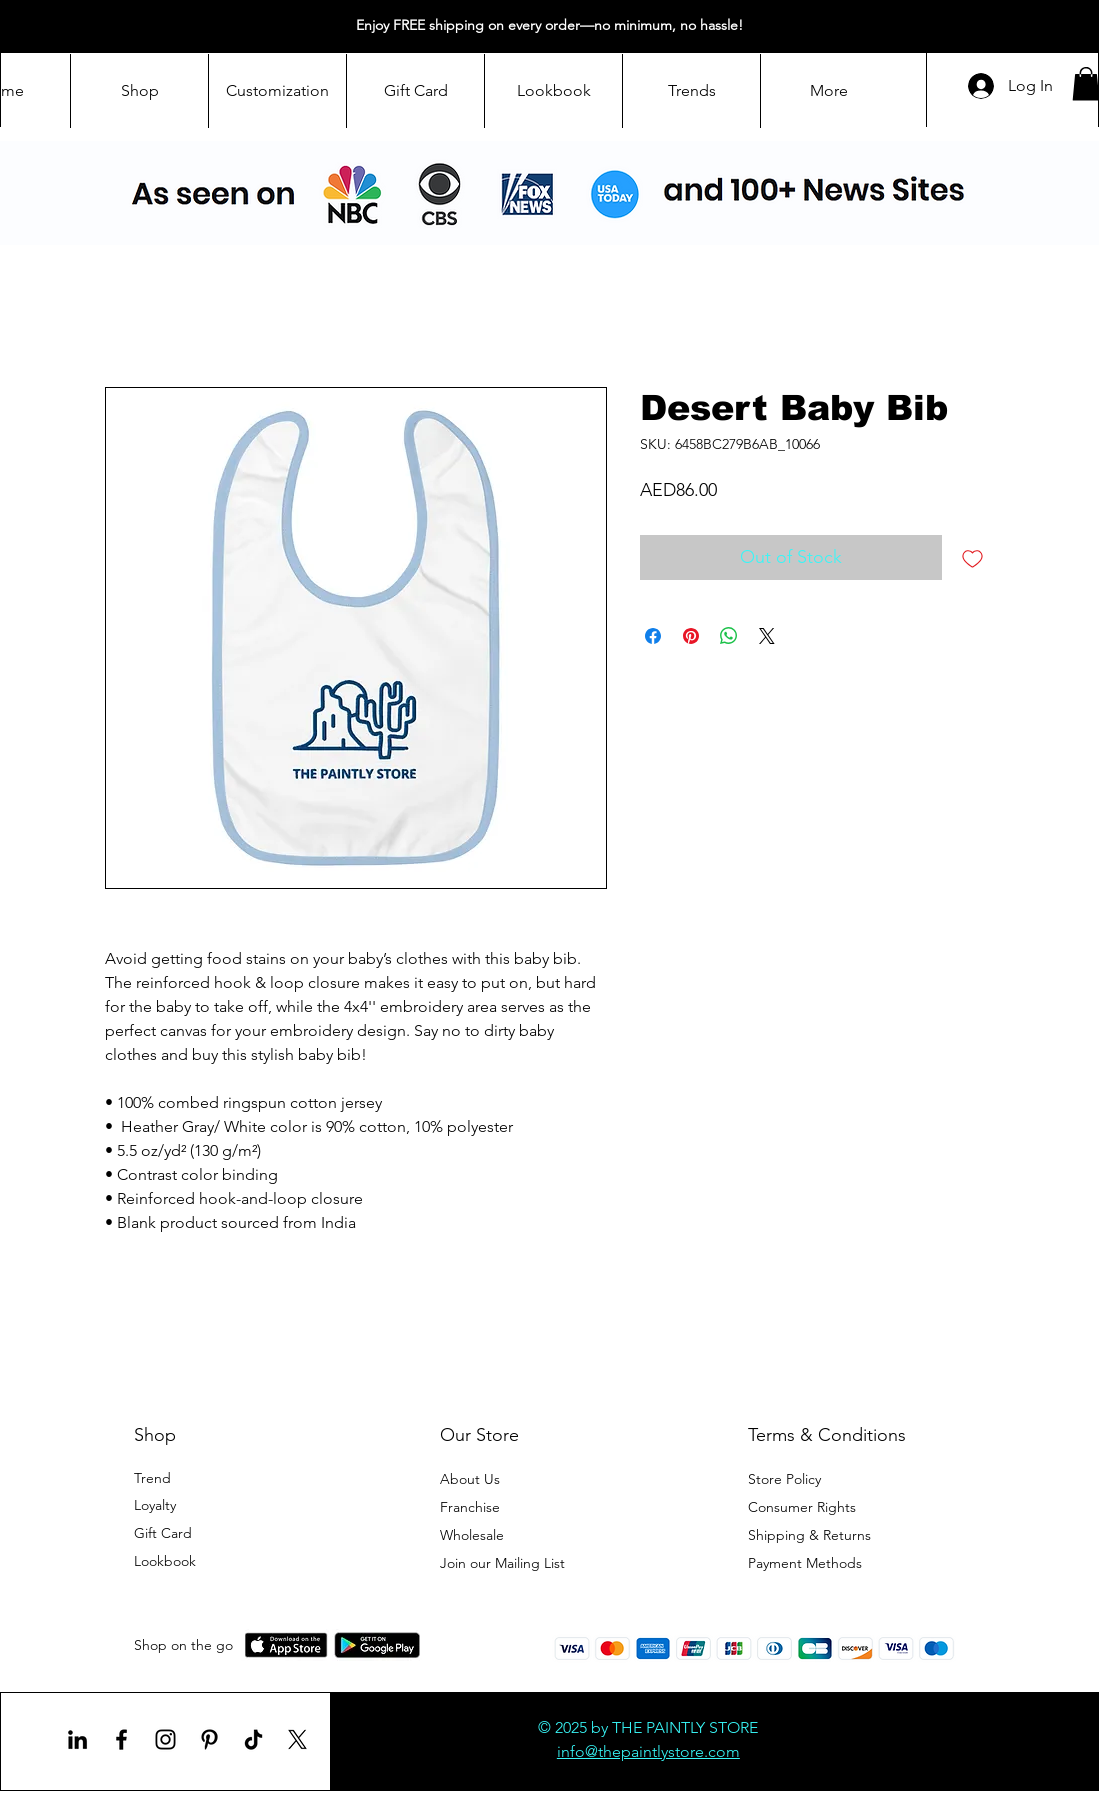 This screenshot has height=1793, width=1099. I want to click on [Share on X], so click(767, 636).